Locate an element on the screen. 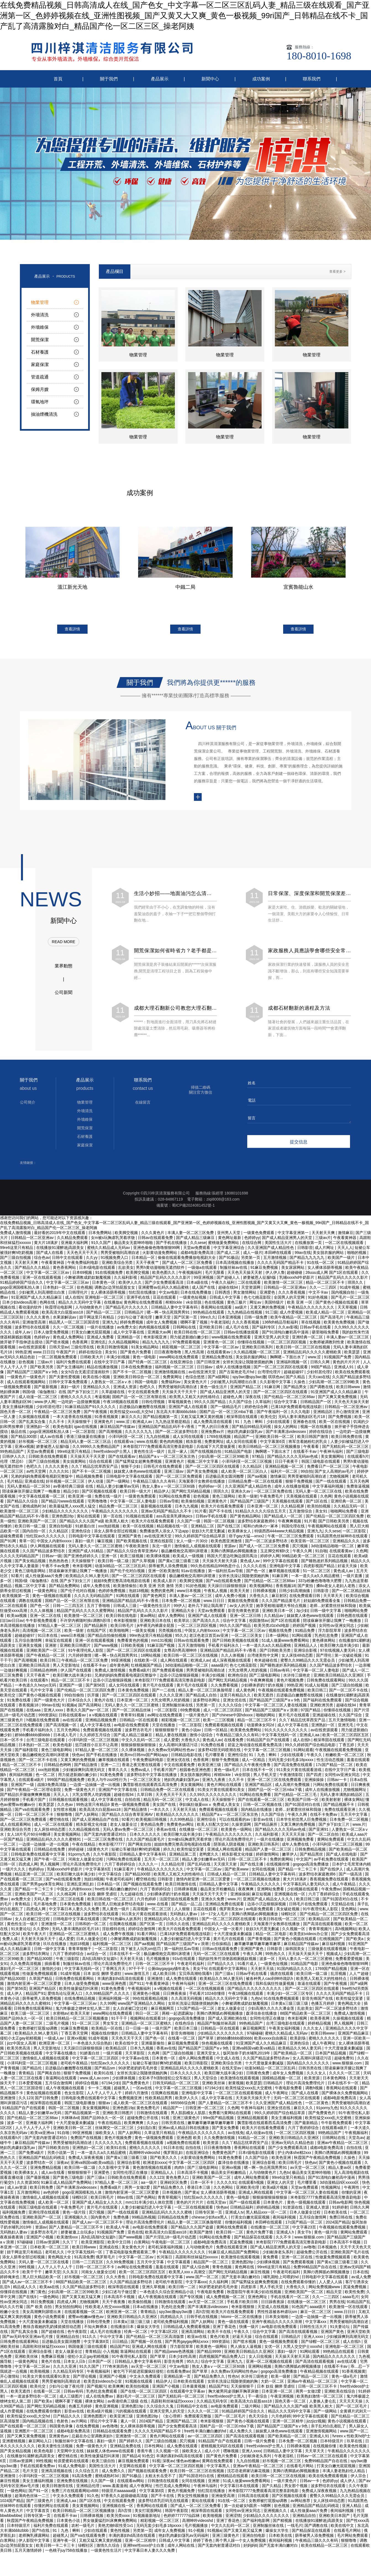 Image resolution: width=371 pixels, height=2576 pixels. 国产精品一品二品 is located at coordinates (187, 1907).